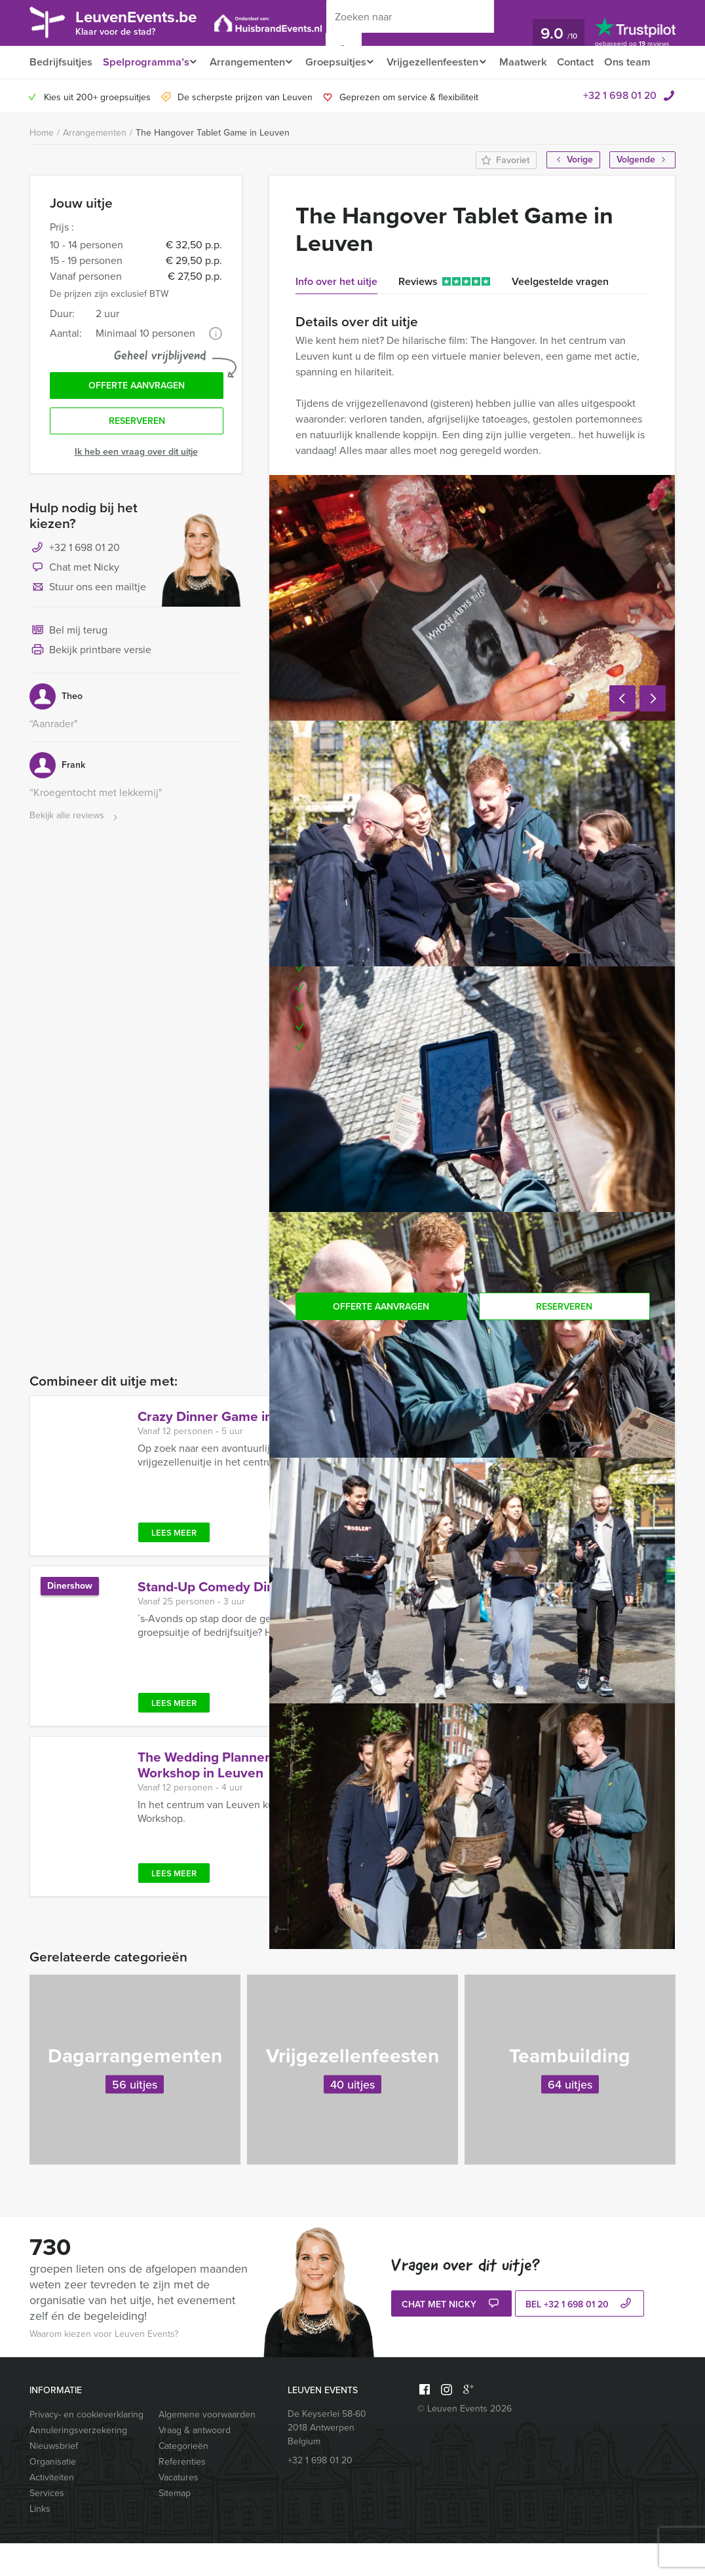 The width and height of the screenshot is (705, 2576). I want to click on Services, so click(46, 2526).